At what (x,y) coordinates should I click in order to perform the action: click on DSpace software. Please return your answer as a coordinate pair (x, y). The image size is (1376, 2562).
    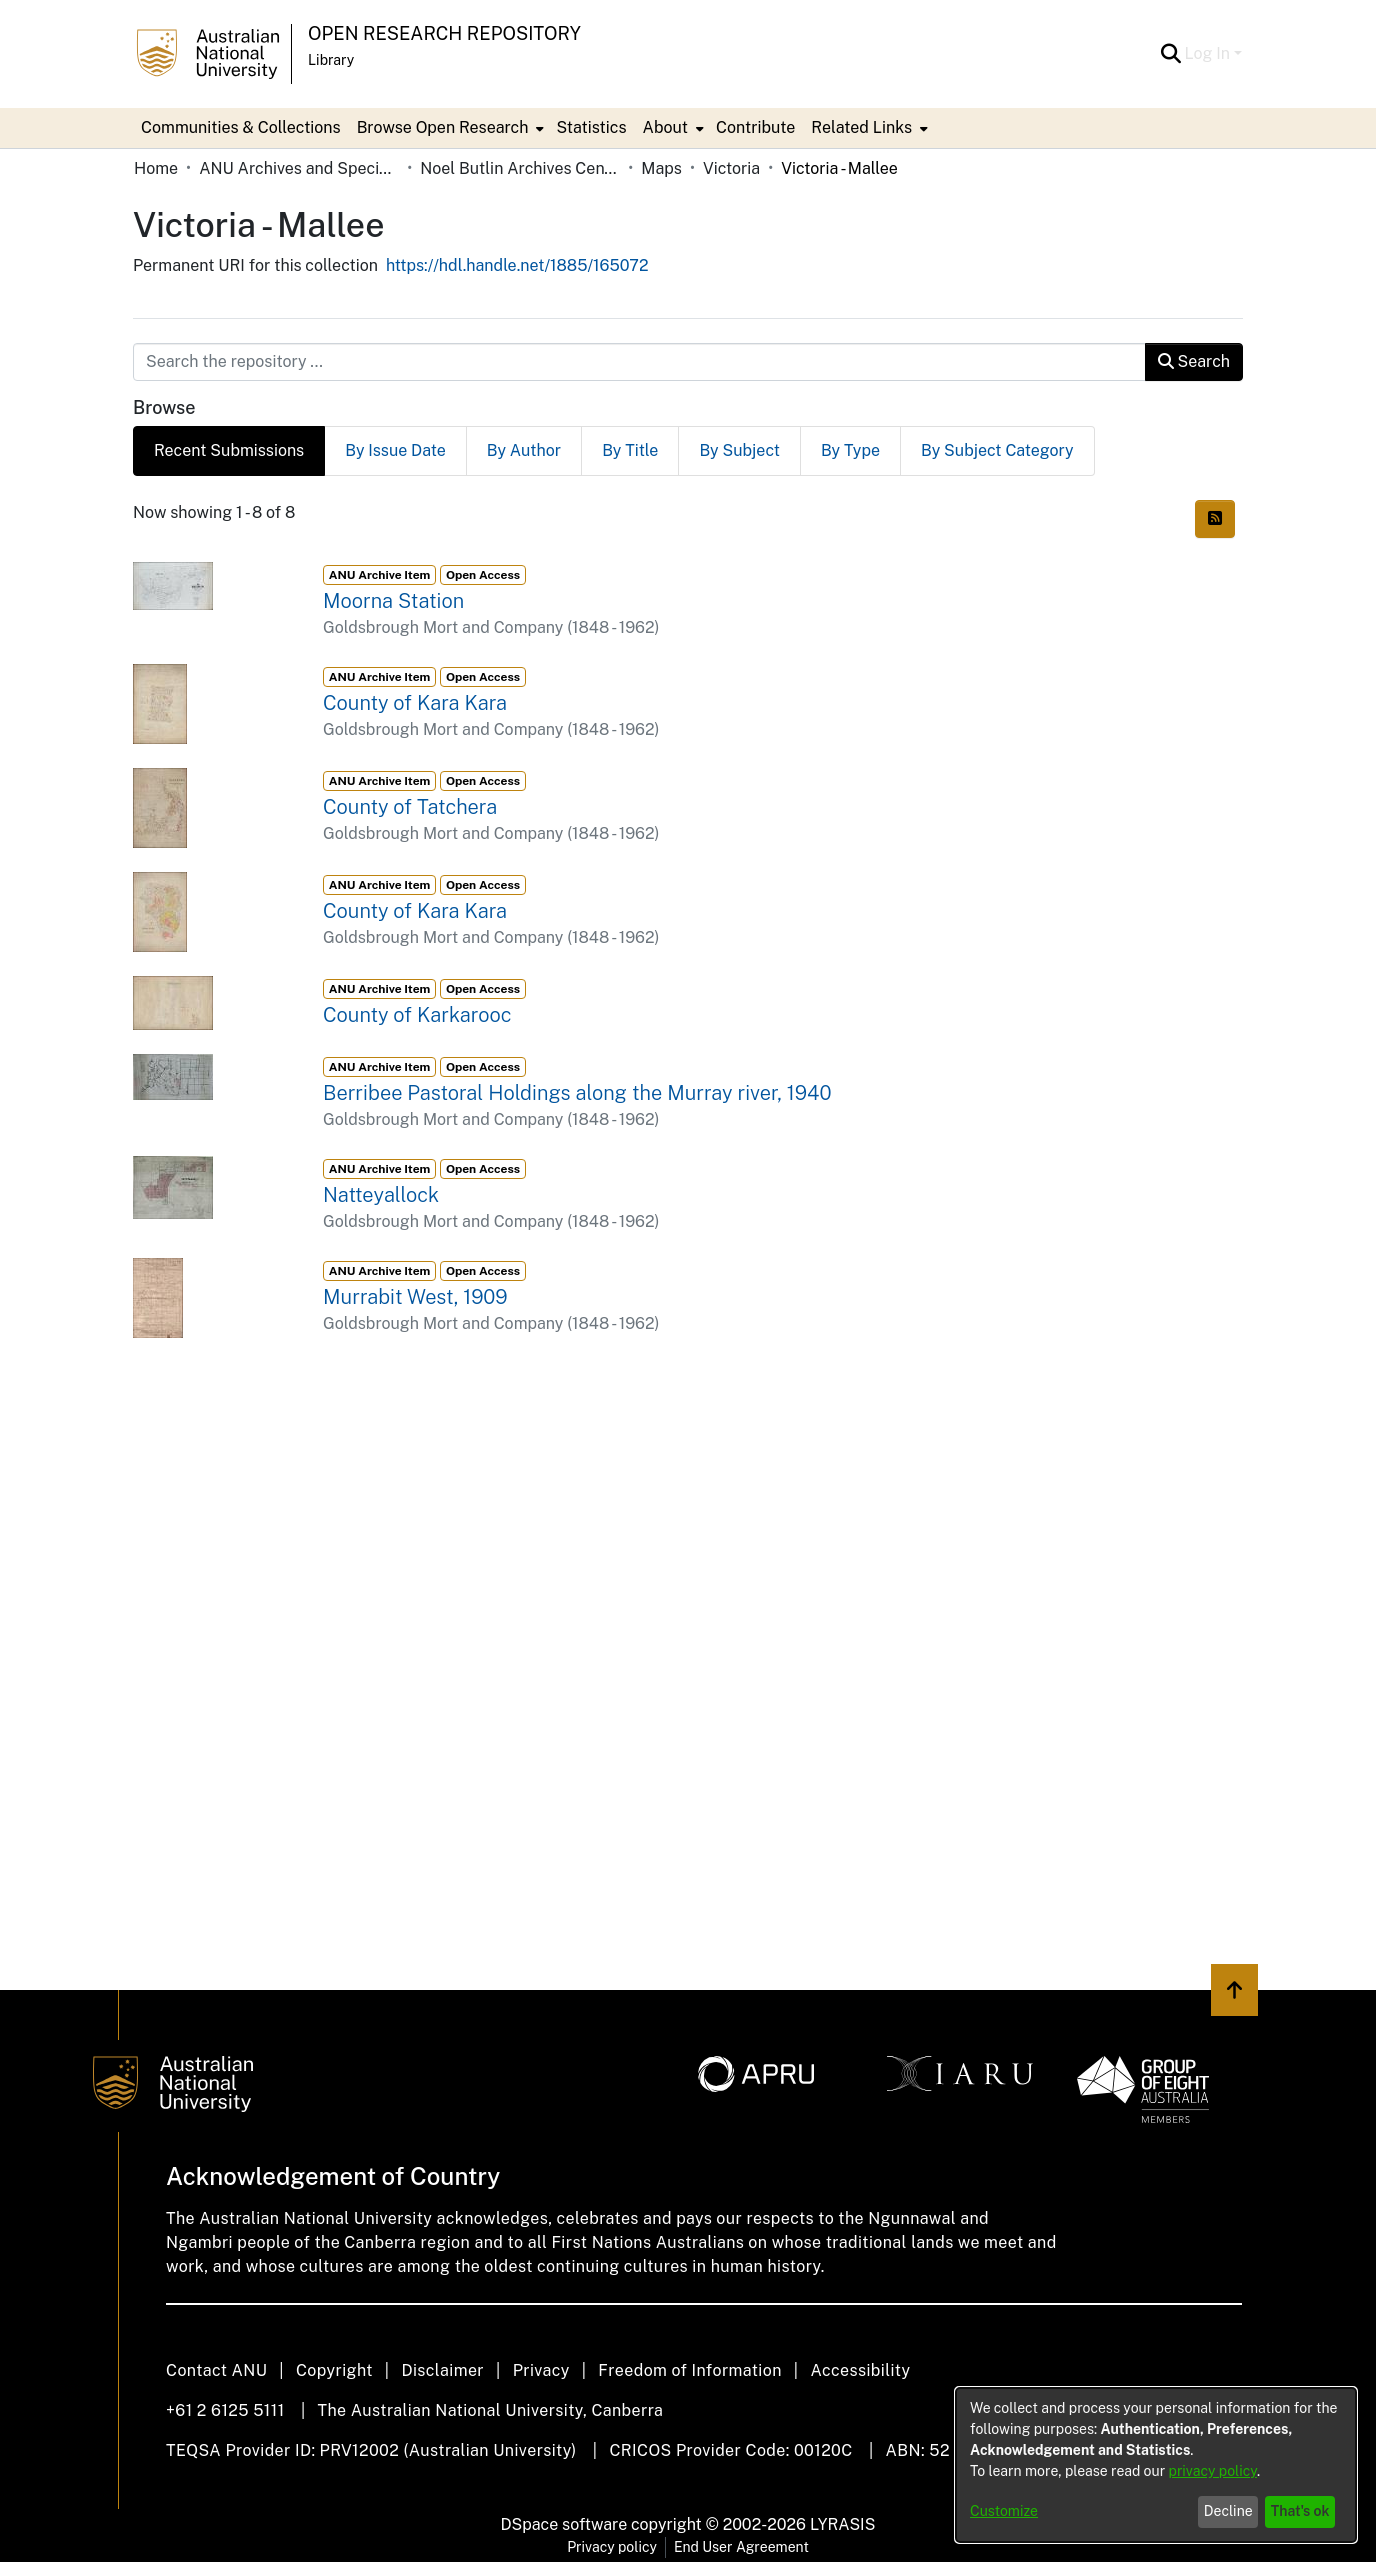
    Looking at the image, I should click on (564, 2524).